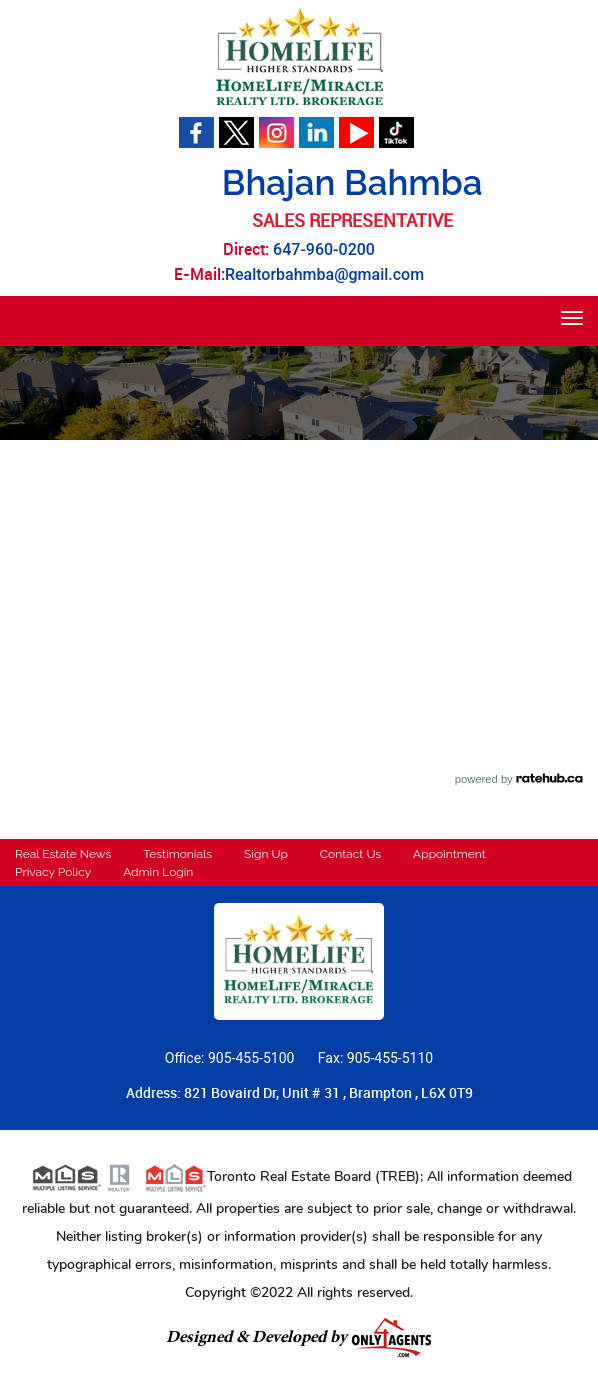 The image size is (598, 1388). I want to click on Admin Login, so click(158, 872).